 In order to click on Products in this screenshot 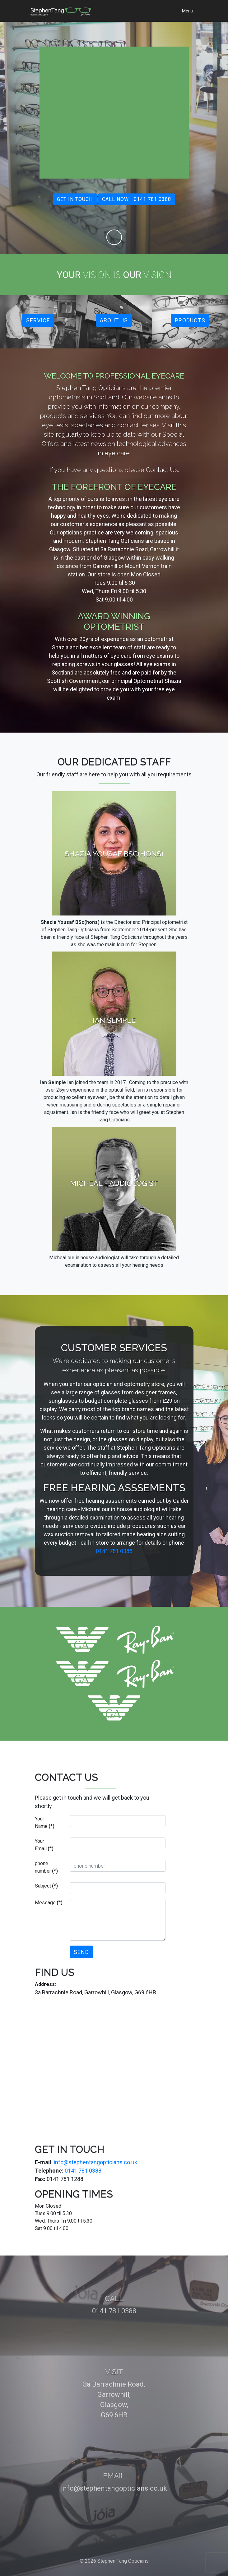, I will do `click(190, 320)`.